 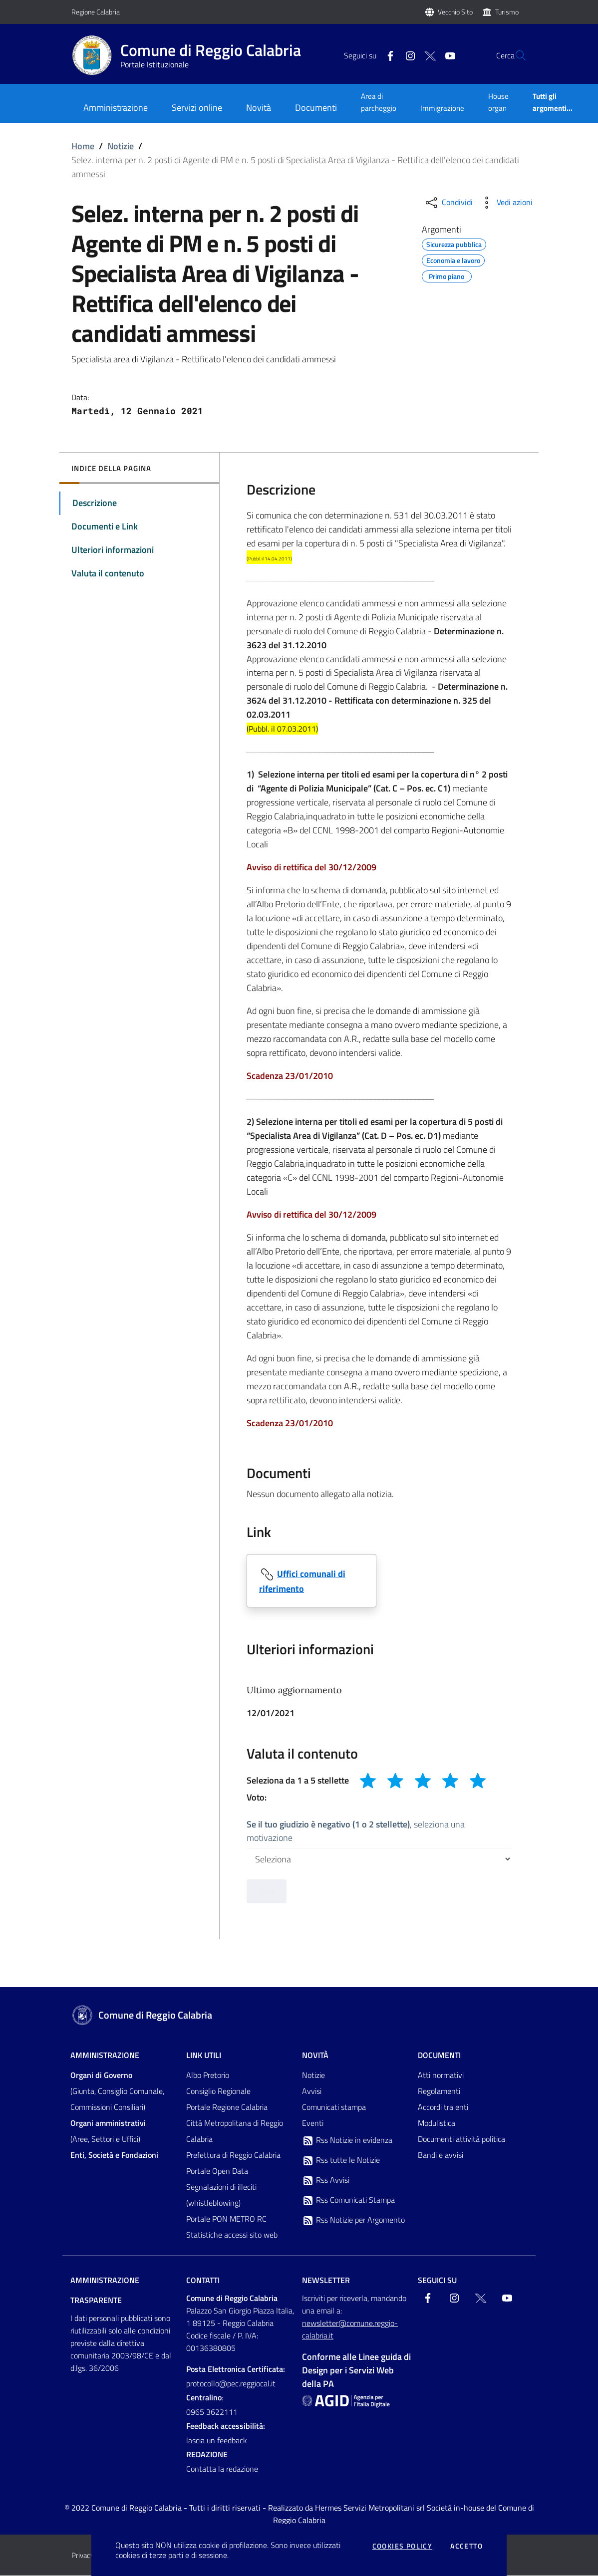 What do you see at coordinates (453, 259) in the screenshot?
I see `Economia e lavoro` at bounding box center [453, 259].